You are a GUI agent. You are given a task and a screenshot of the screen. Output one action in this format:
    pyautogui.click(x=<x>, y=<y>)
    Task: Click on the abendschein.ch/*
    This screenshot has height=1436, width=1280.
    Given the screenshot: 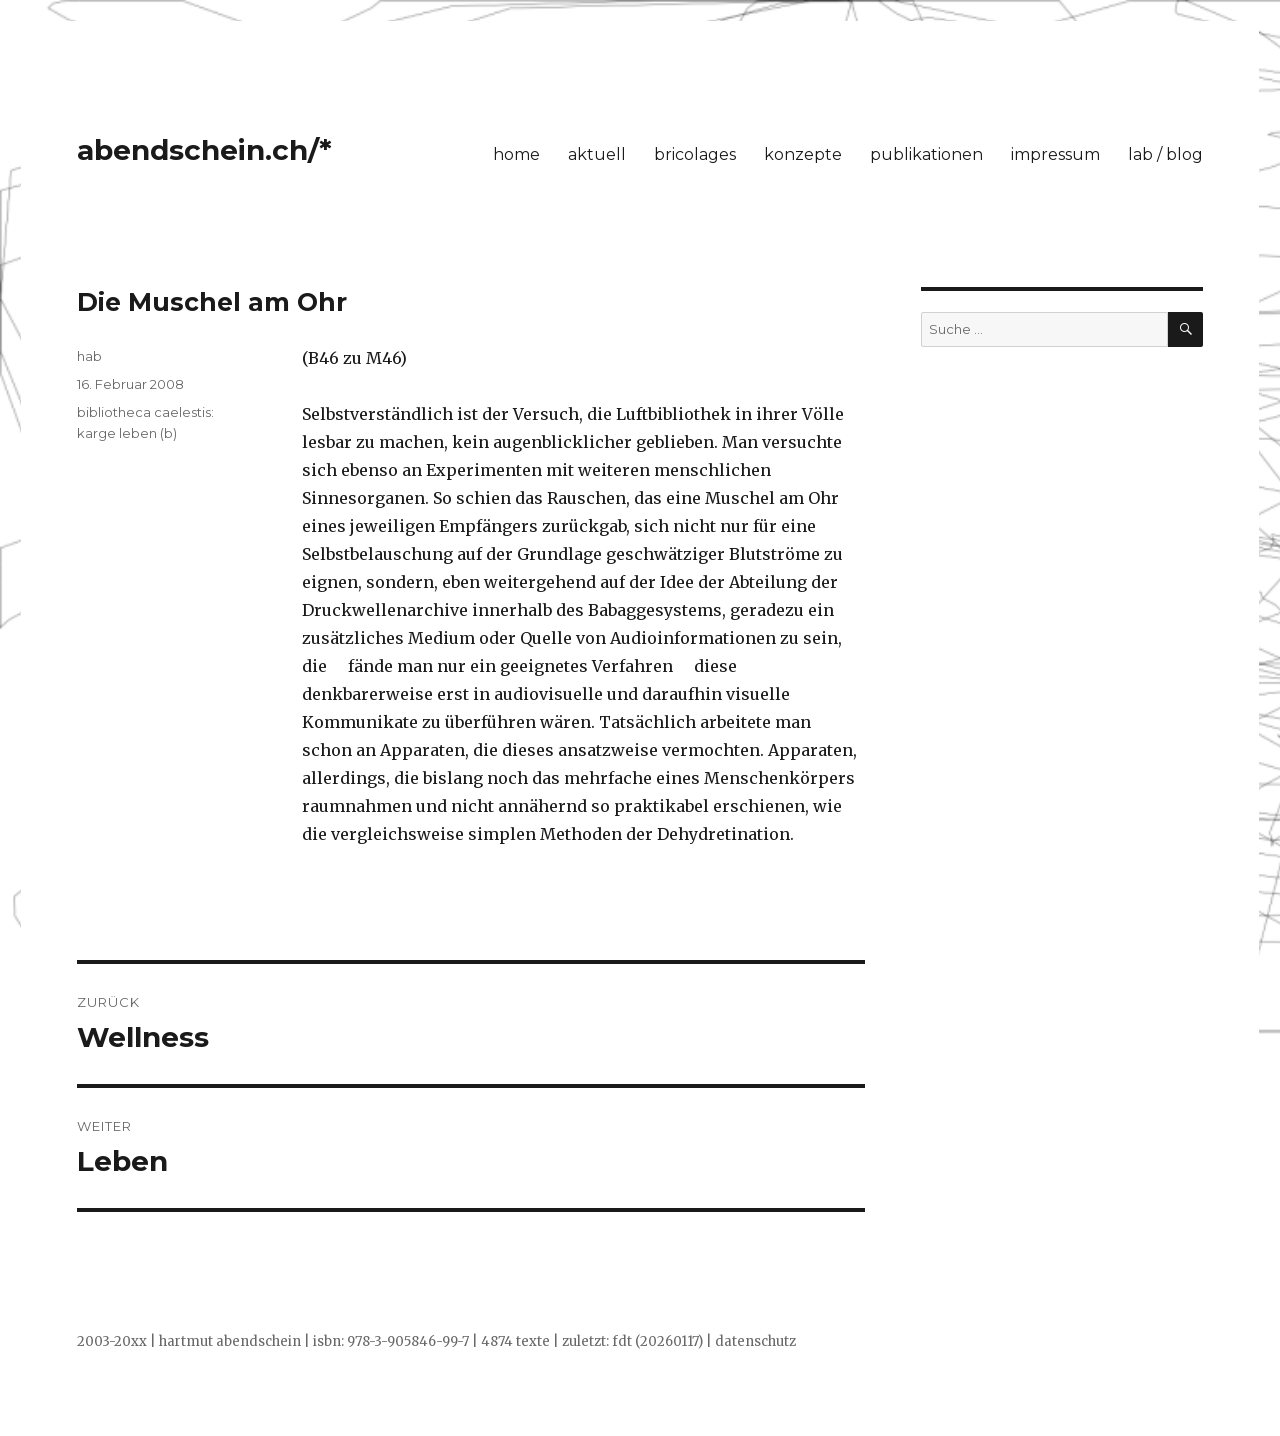 What is the action you would take?
    pyautogui.click(x=204, y=150)
    